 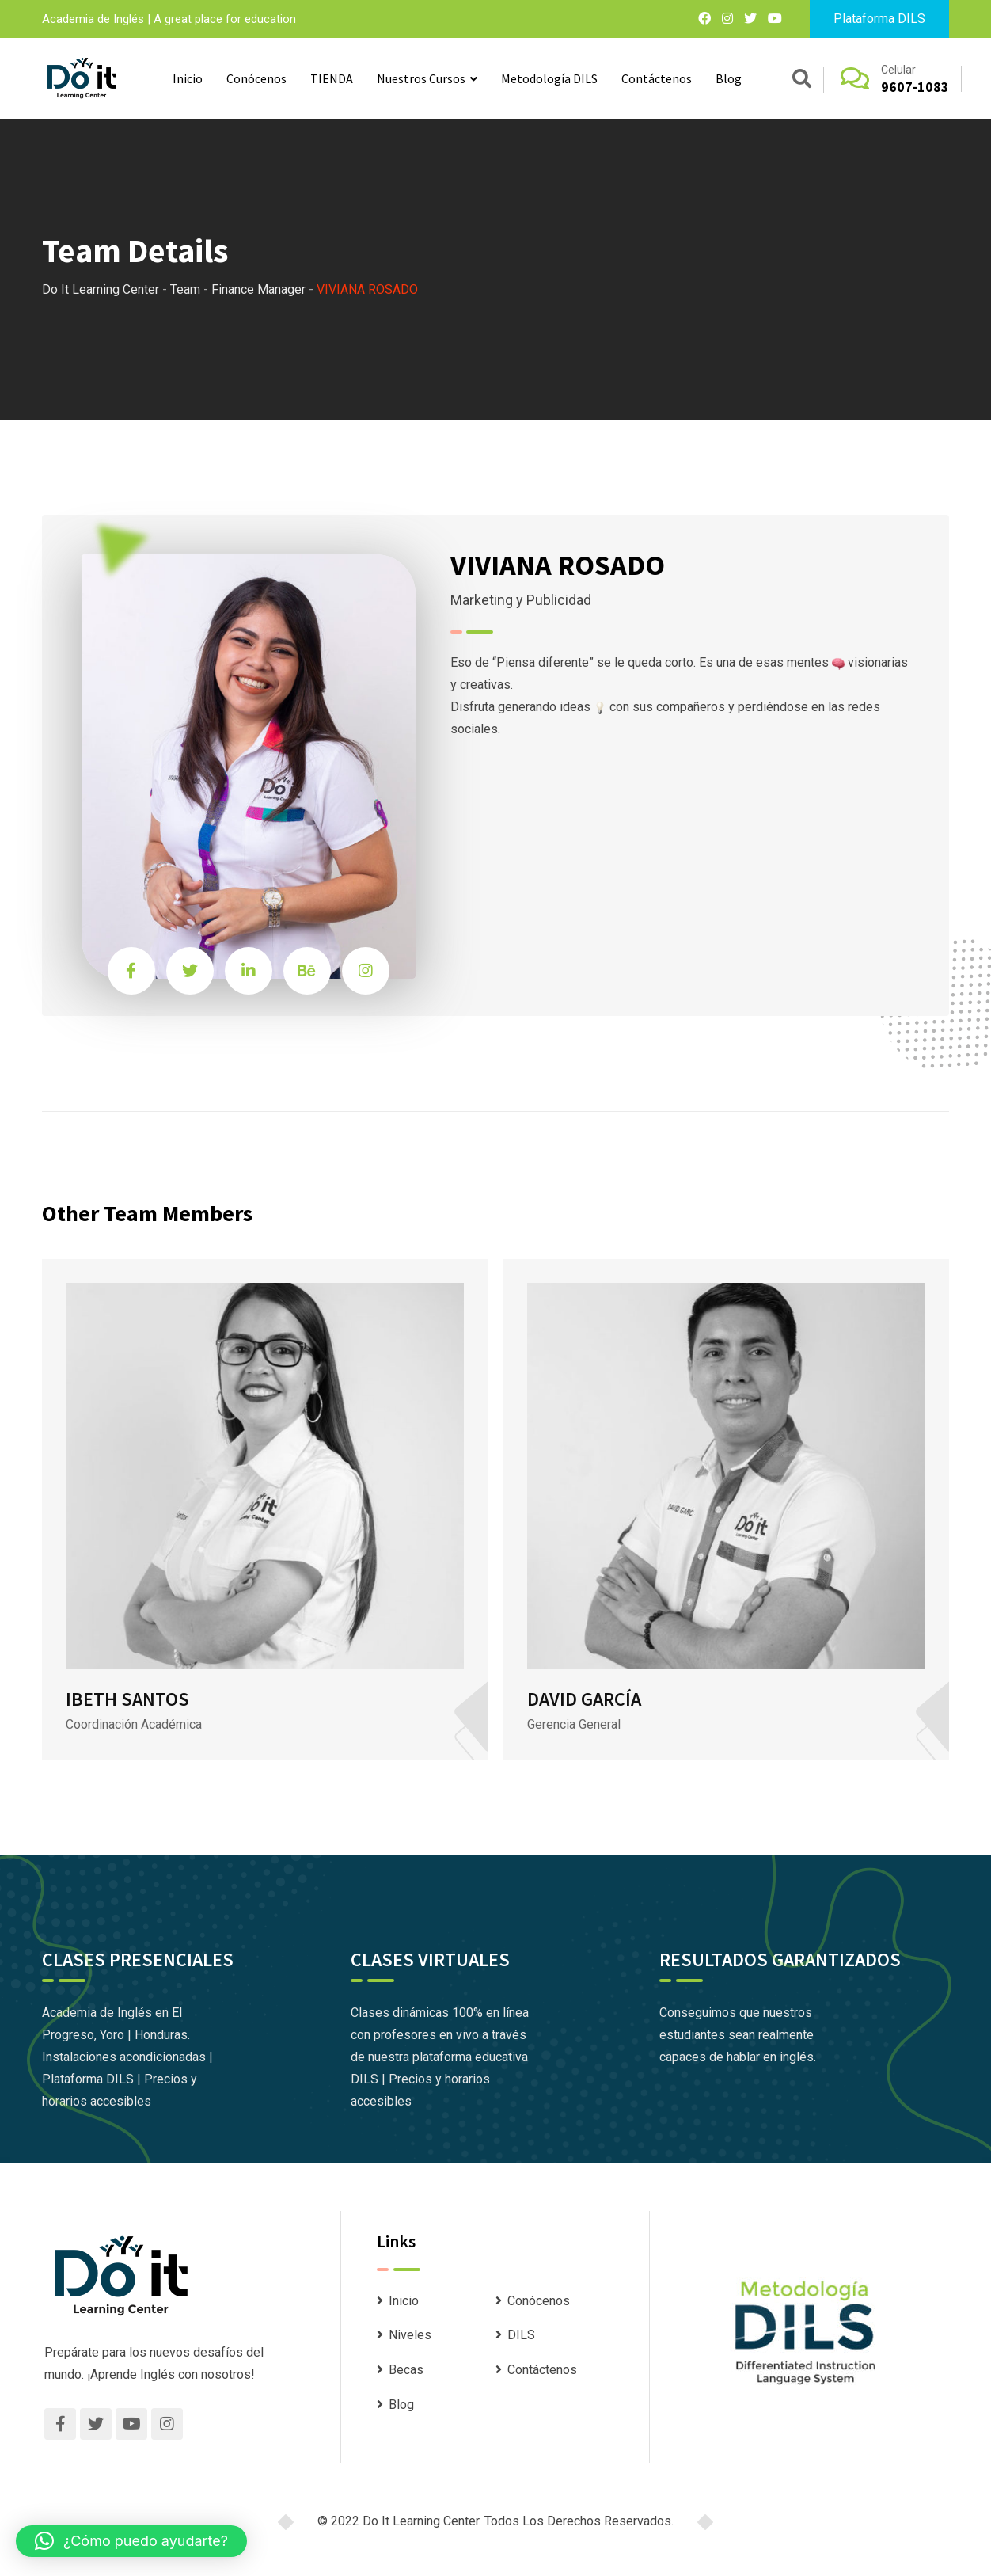 What do you see at coordinates (521, 2334) in the screenshot?
I see `DILS` at bounding box center [521, 2334].